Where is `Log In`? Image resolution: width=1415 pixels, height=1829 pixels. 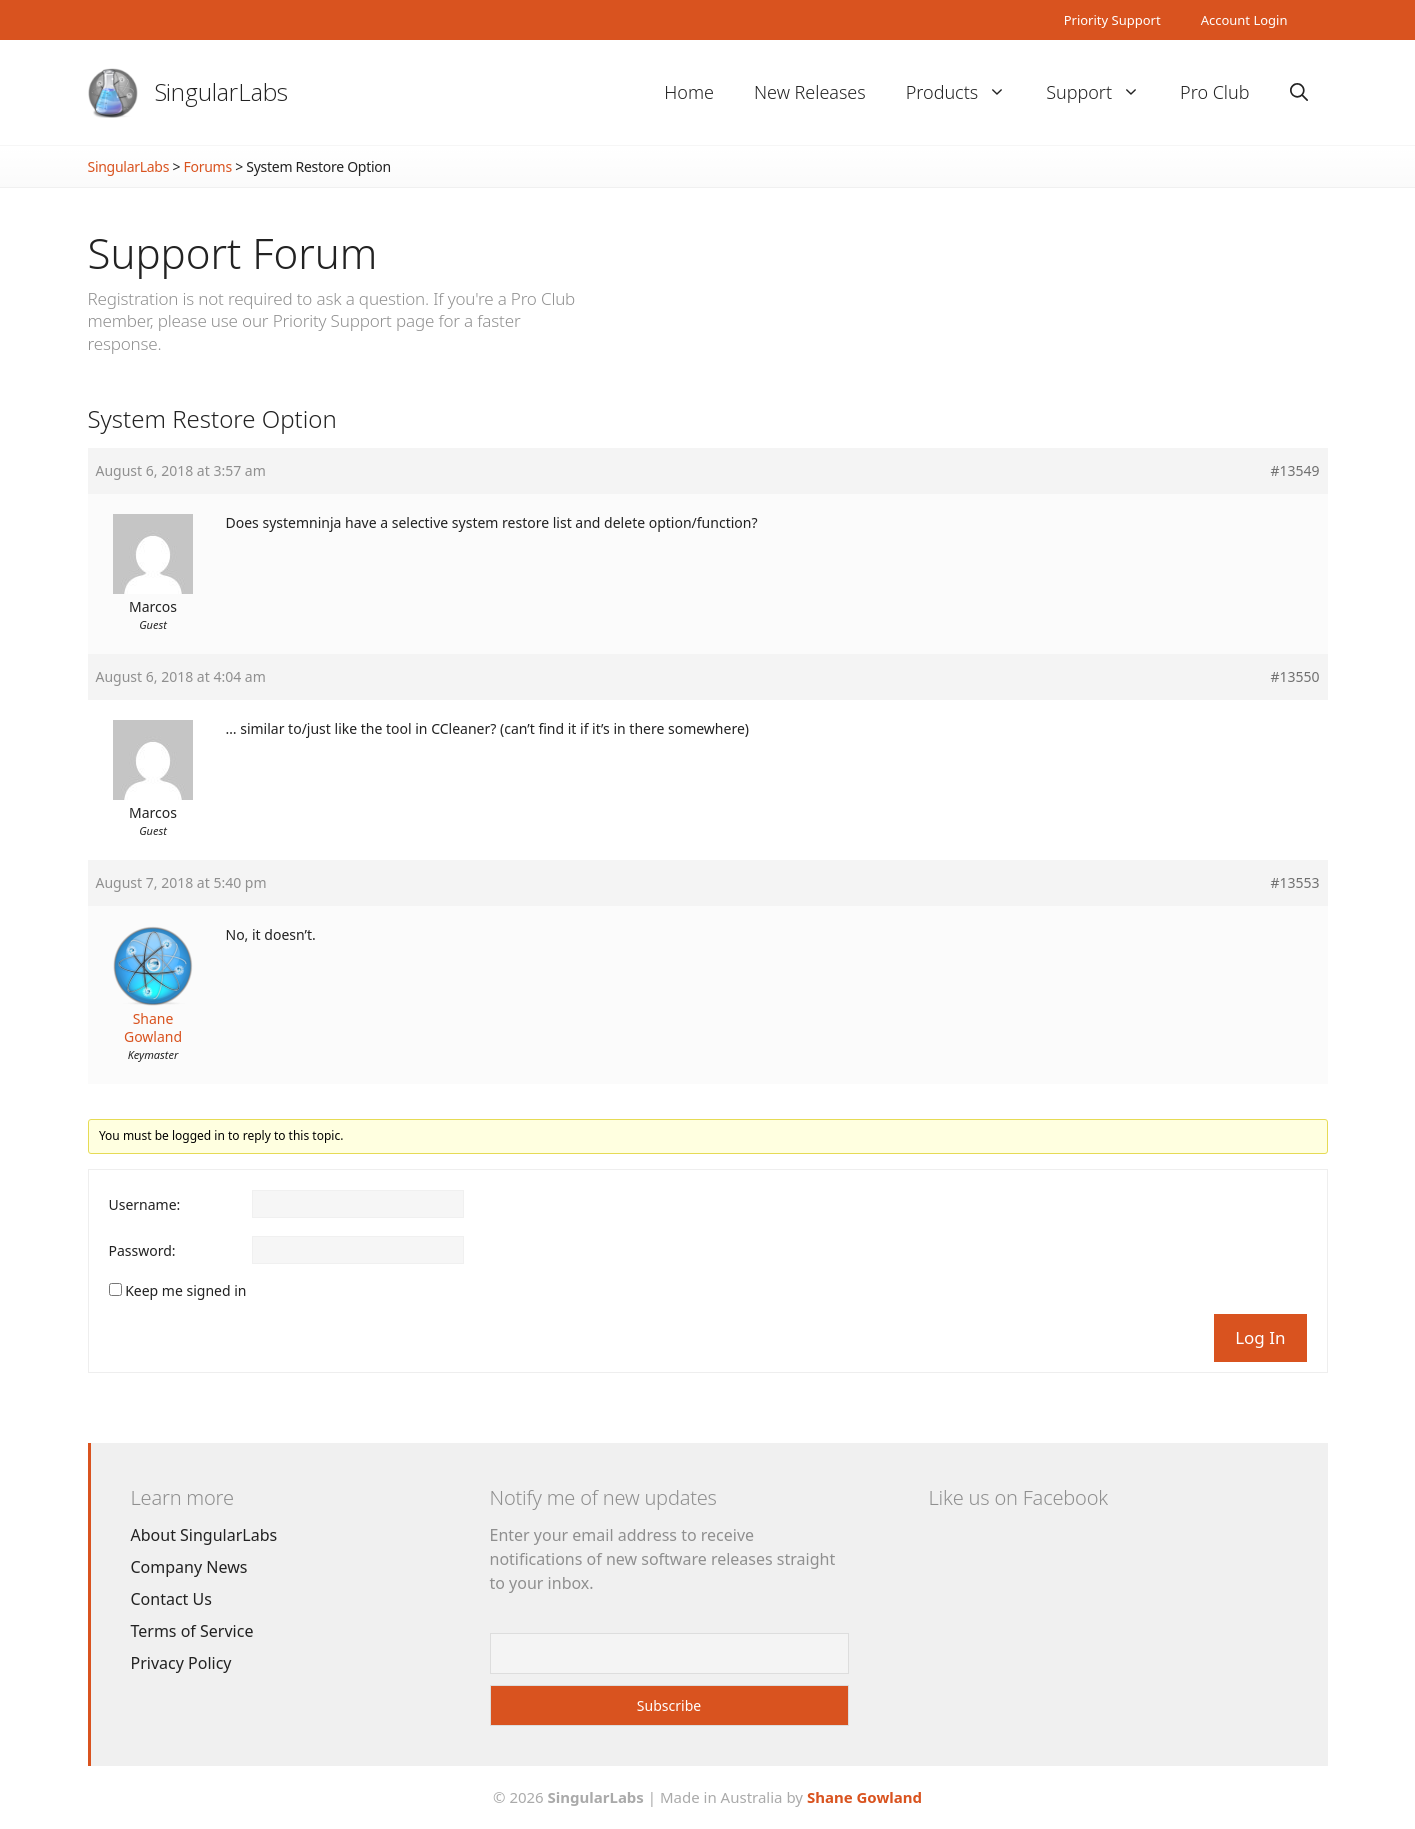 Log In is located at coordinates (1260, 1337).